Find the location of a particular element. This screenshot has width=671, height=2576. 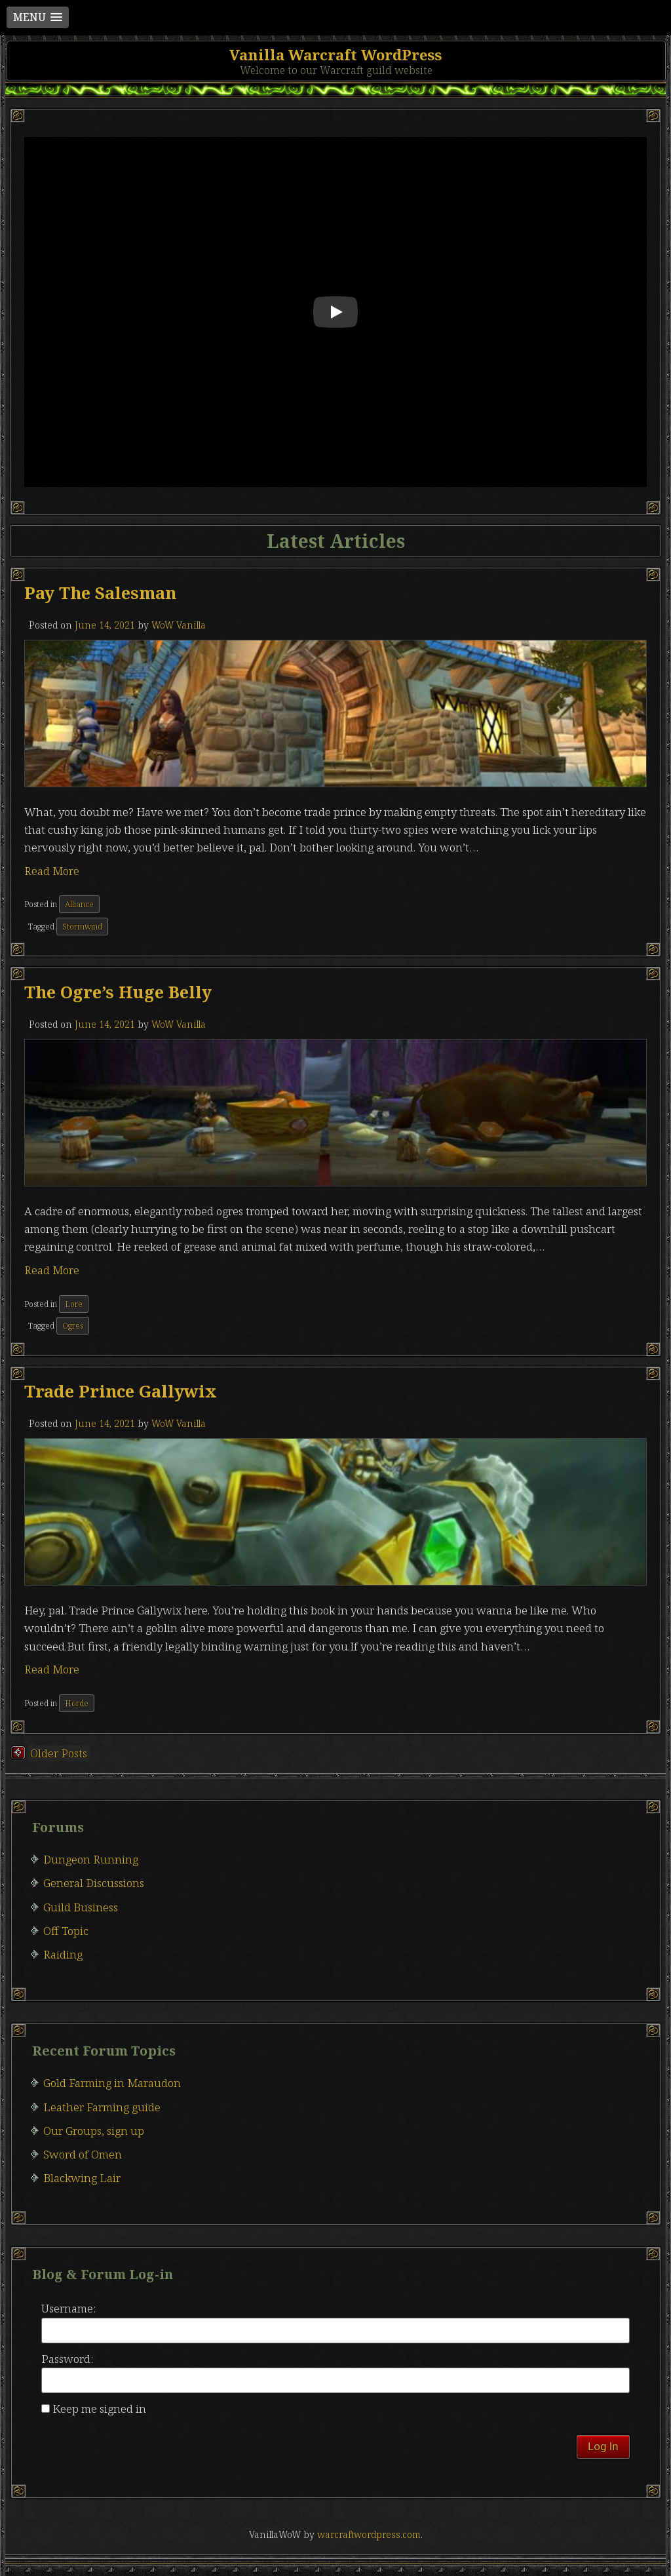

Pay the salesman is located at coordinates (100, 592).